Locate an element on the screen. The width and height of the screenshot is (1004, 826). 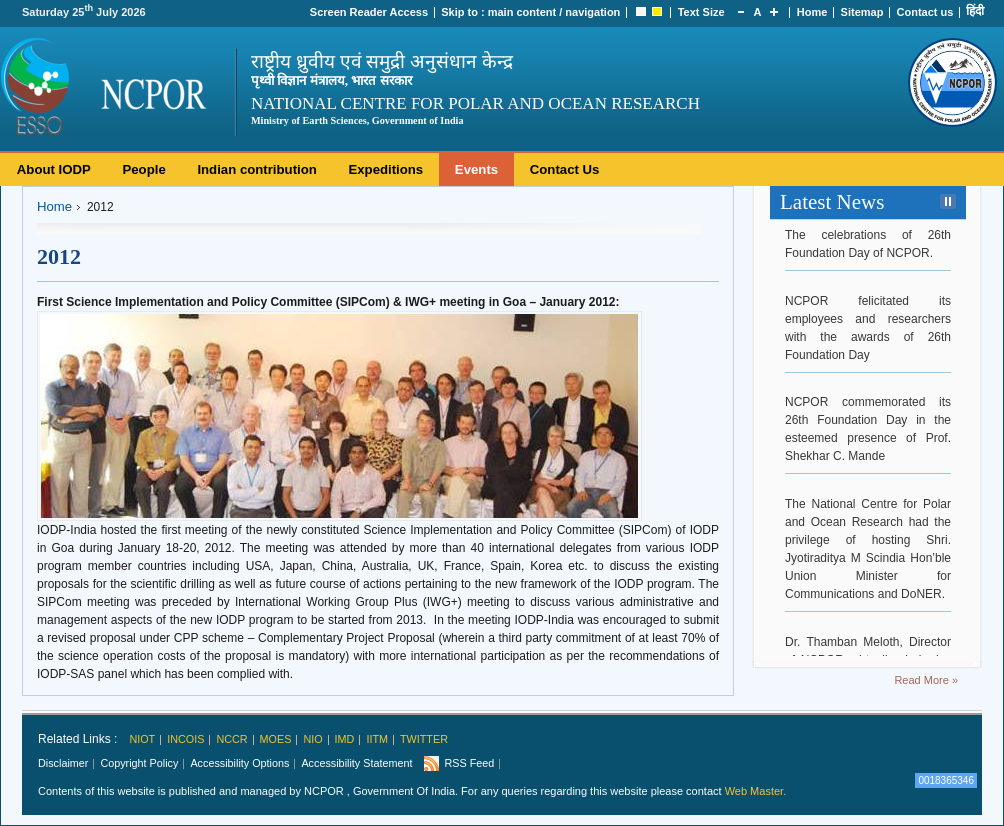
Screen Reader Access is located at coordinates (369, 12).